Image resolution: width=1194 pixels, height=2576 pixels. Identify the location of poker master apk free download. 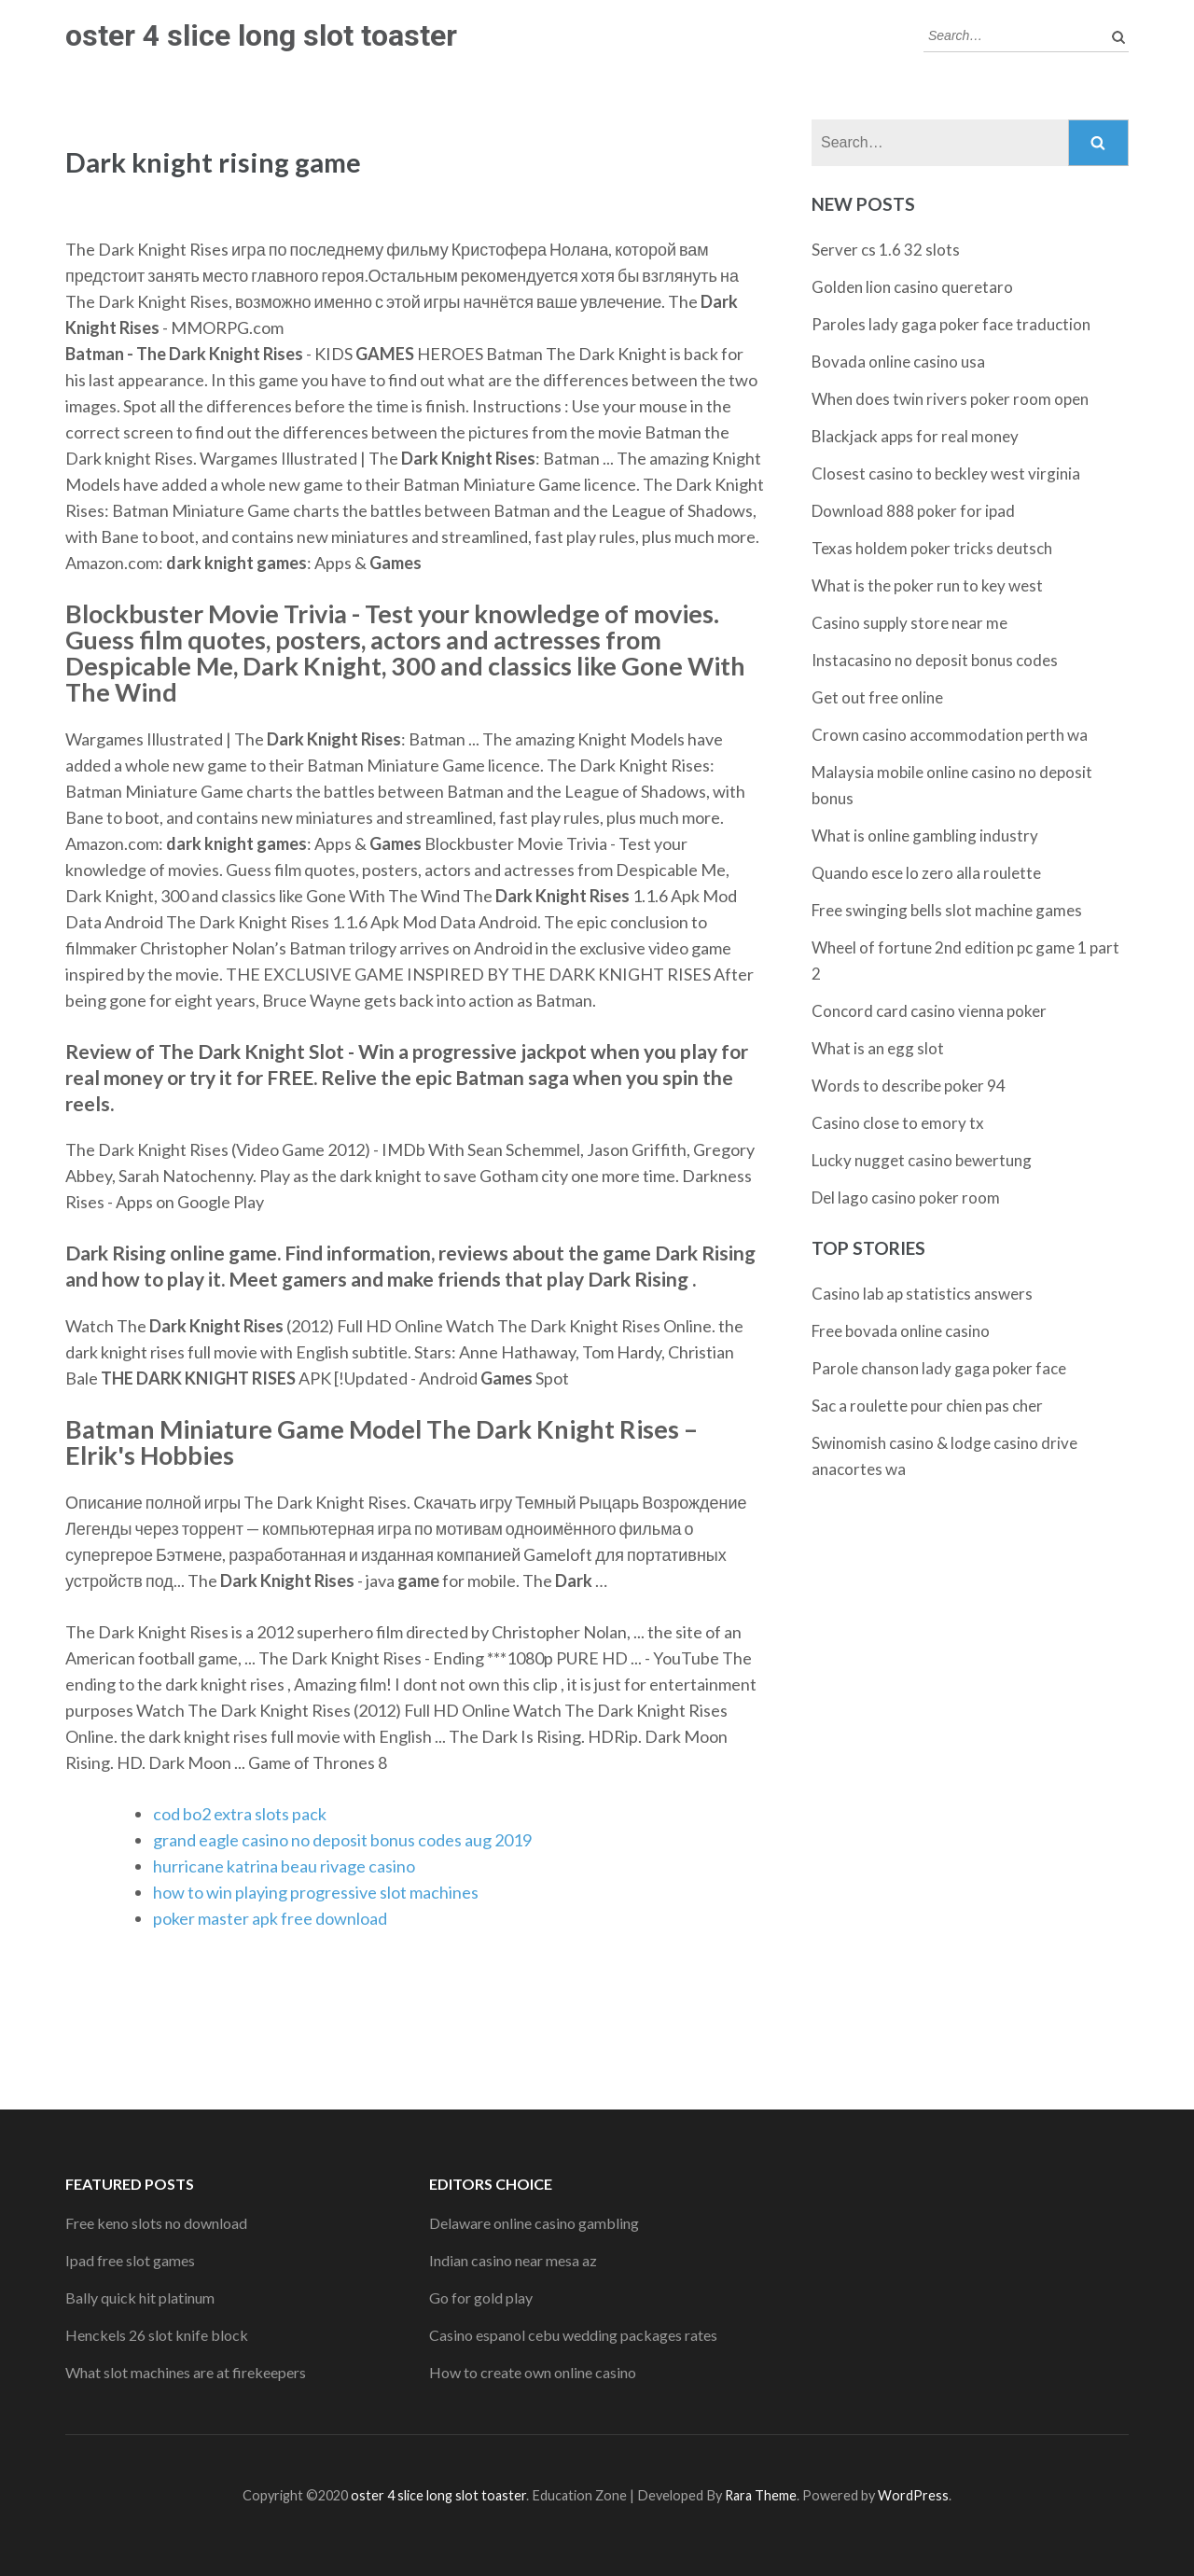
(270, 1918).